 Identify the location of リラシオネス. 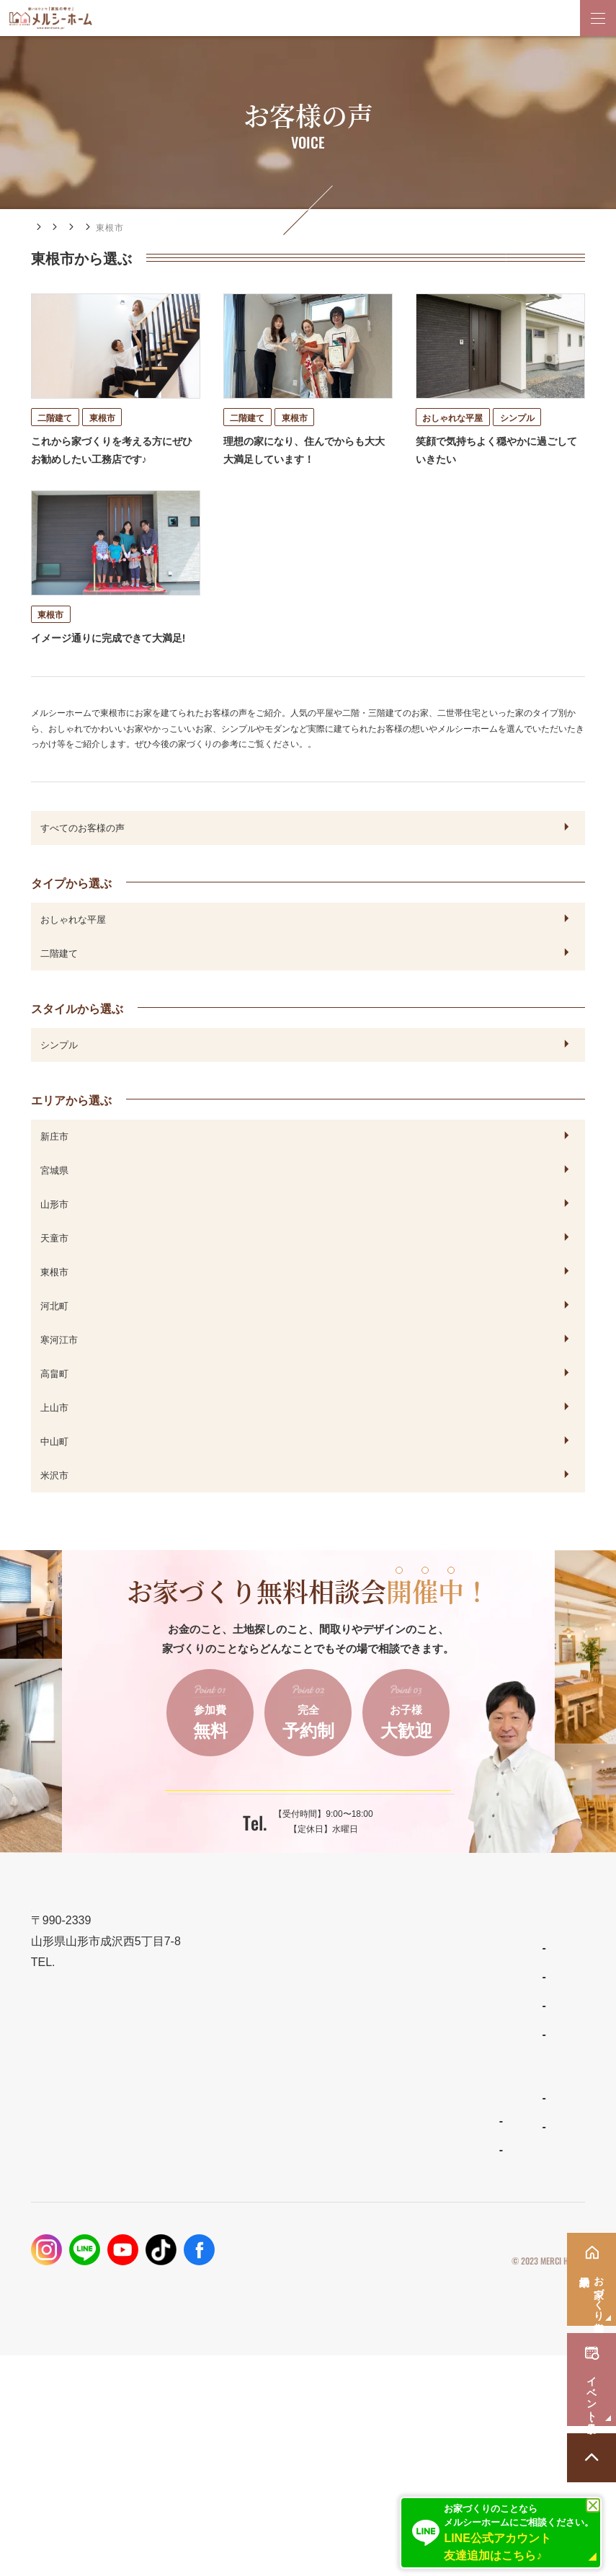
(230, 2227).